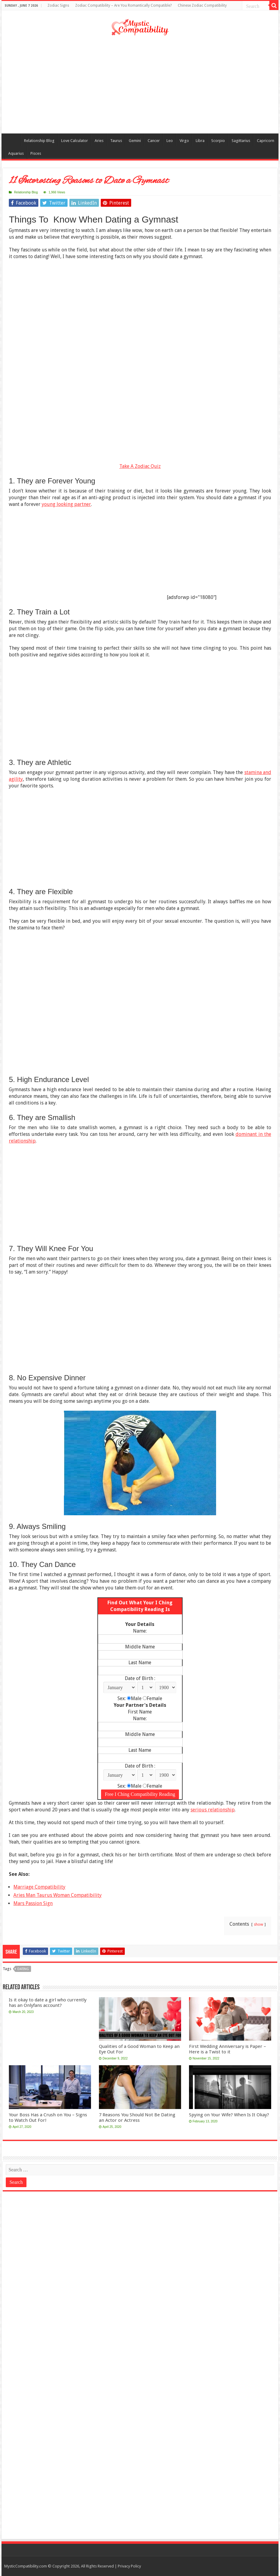  What do you see at coordinates (129, 2566) in the screenshot?
I see `Privacy Policy` at bounding box center [129, 2566].